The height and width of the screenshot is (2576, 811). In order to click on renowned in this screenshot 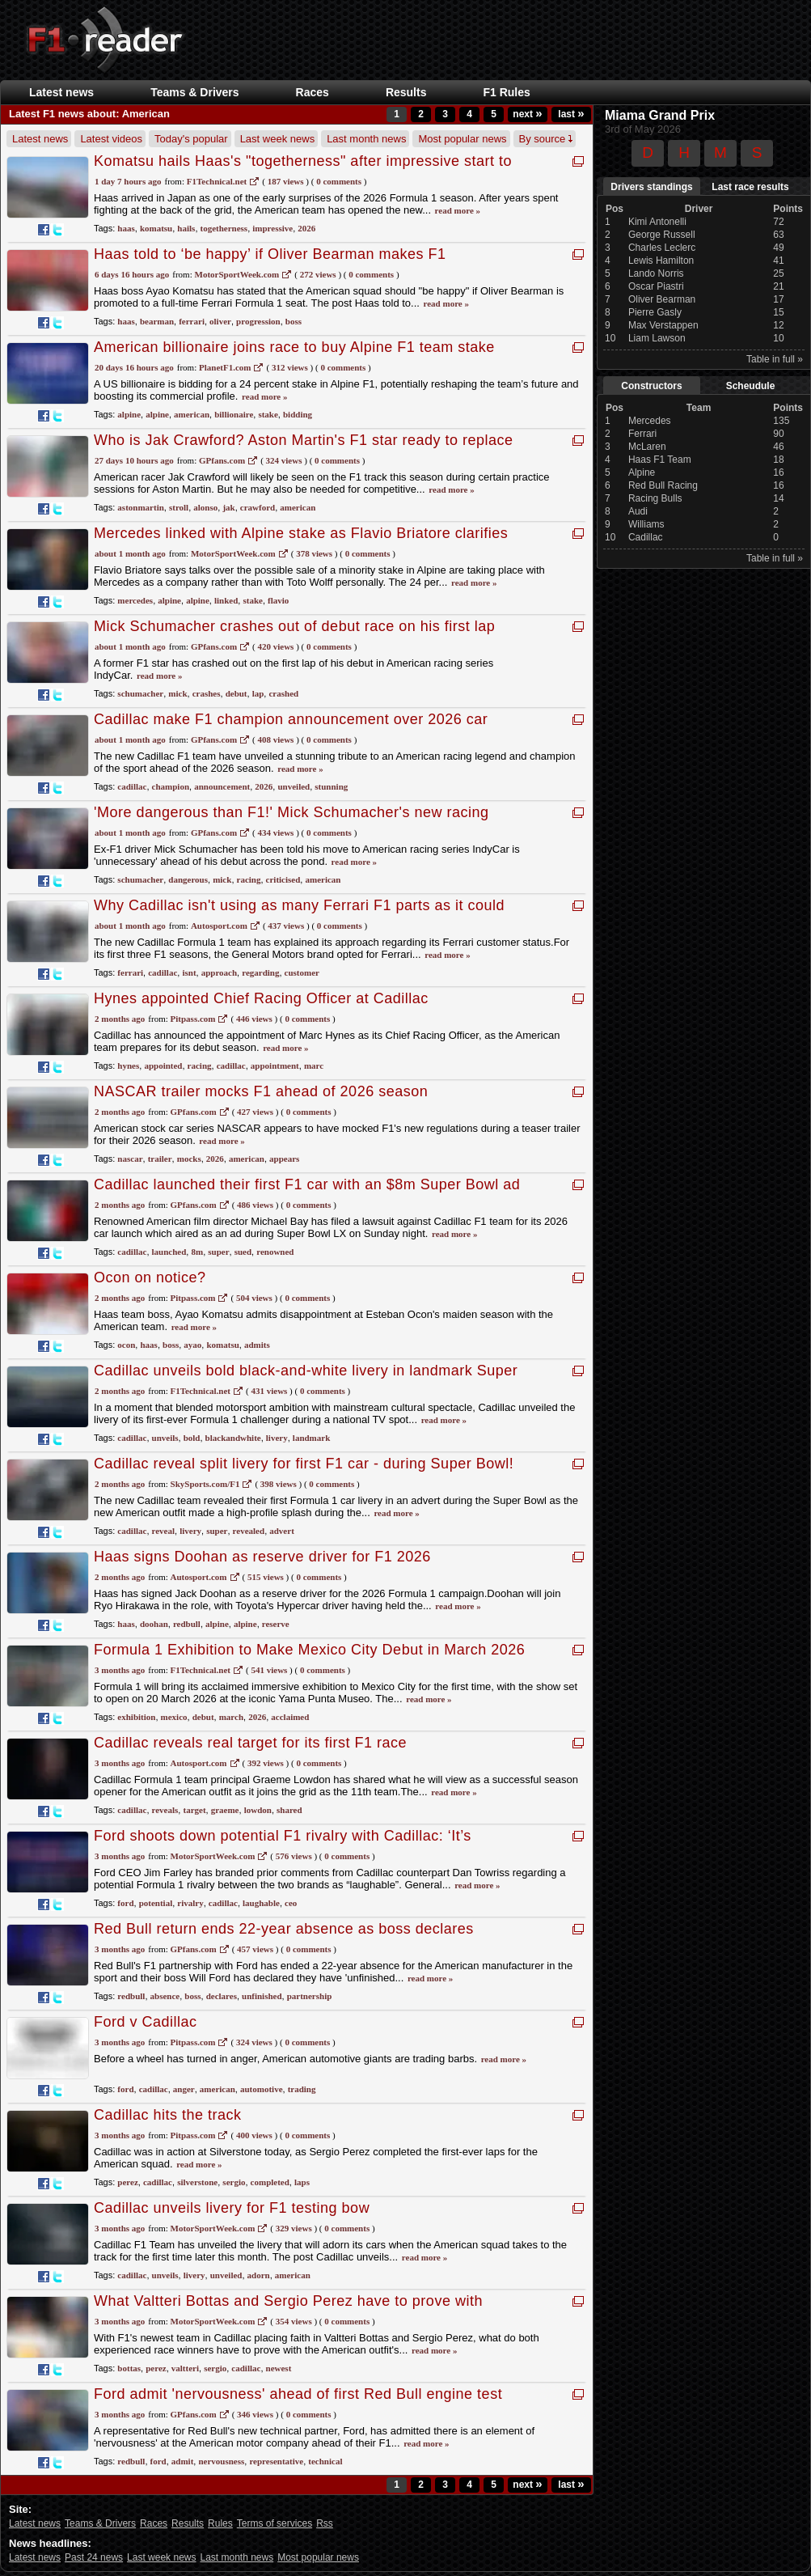, I will do `click(275, 1251)`.